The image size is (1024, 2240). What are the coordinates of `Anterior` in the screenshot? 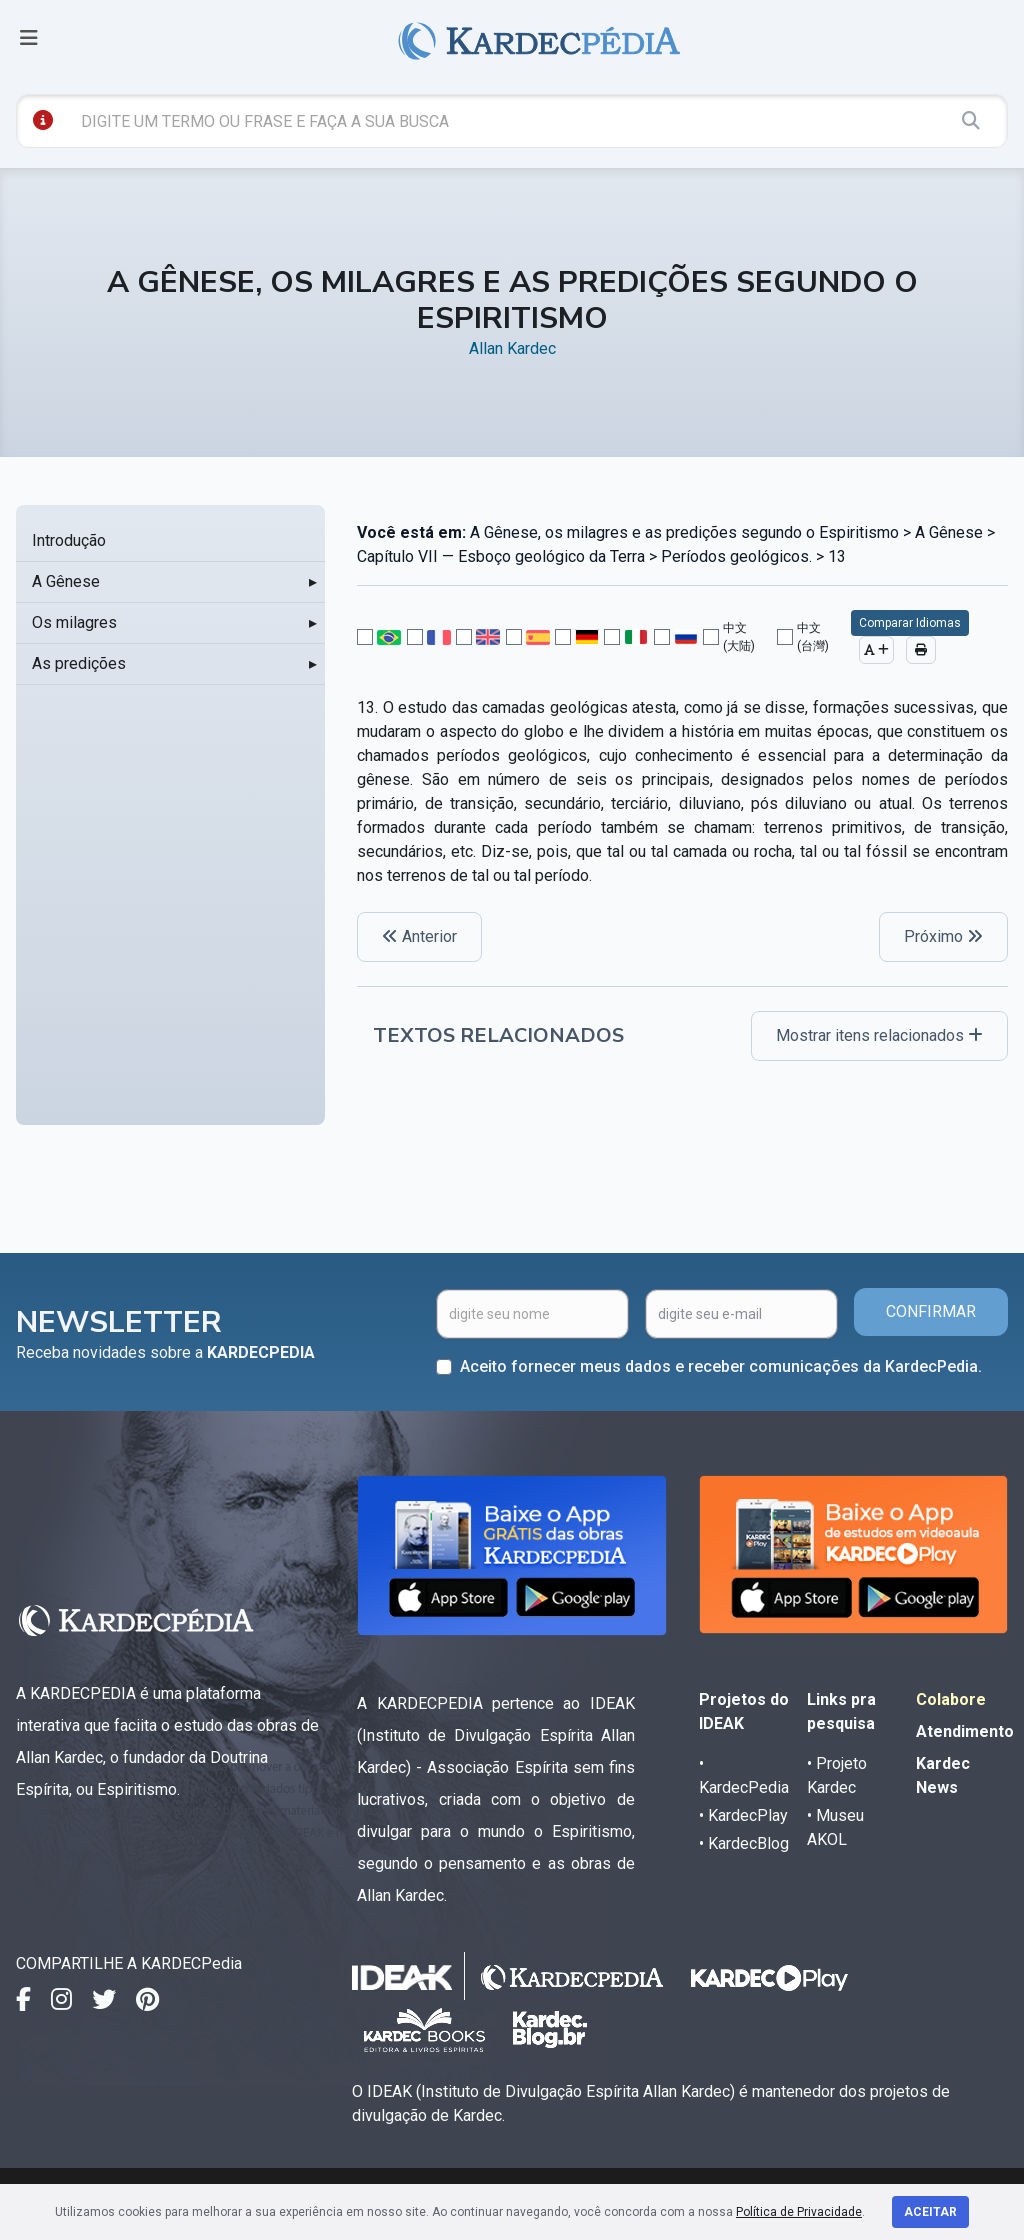 It's located at (419, 936).